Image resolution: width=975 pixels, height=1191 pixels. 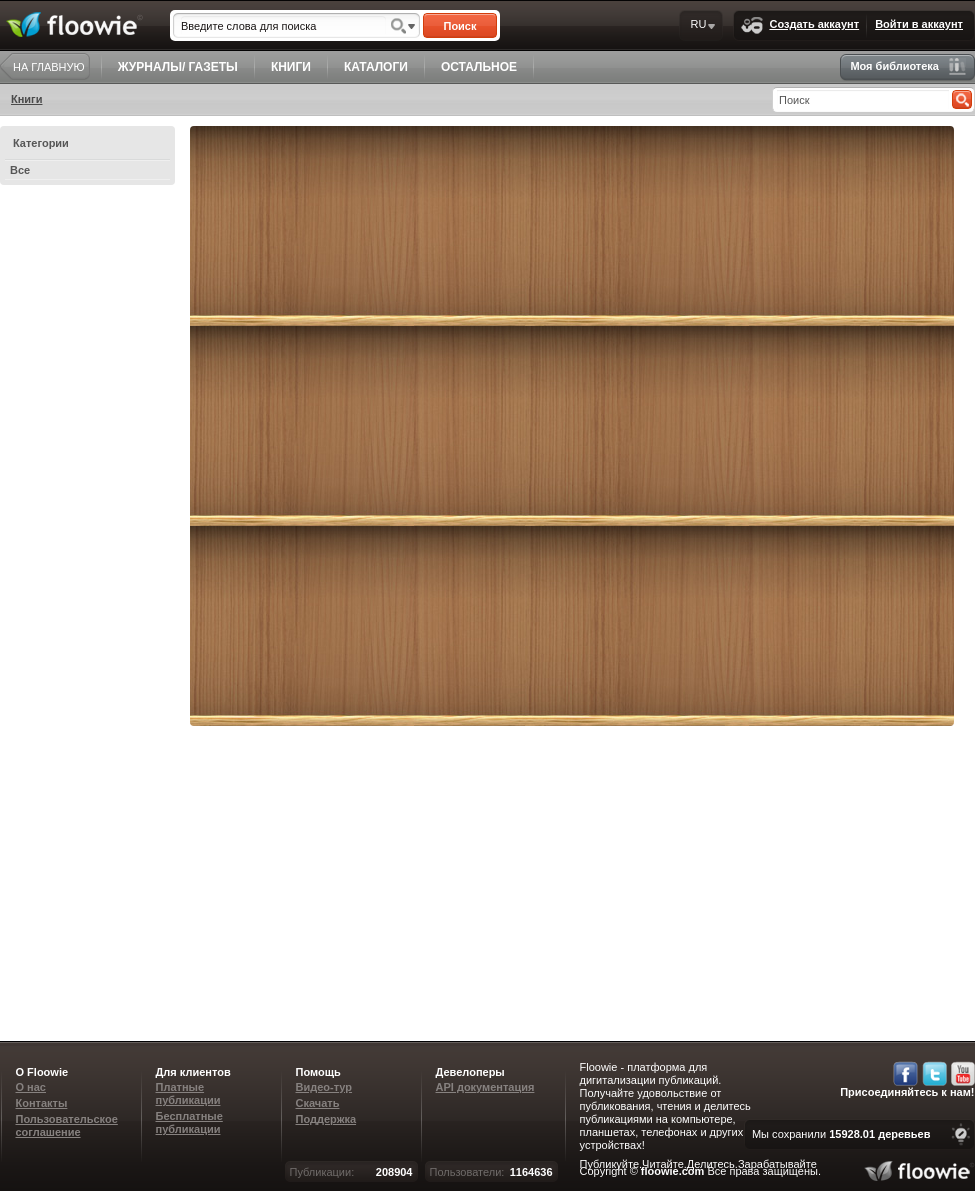 What do you see at coordinates (459, 26) in the screenshot?
I see `Поиск` at bounding box center [459, 26].